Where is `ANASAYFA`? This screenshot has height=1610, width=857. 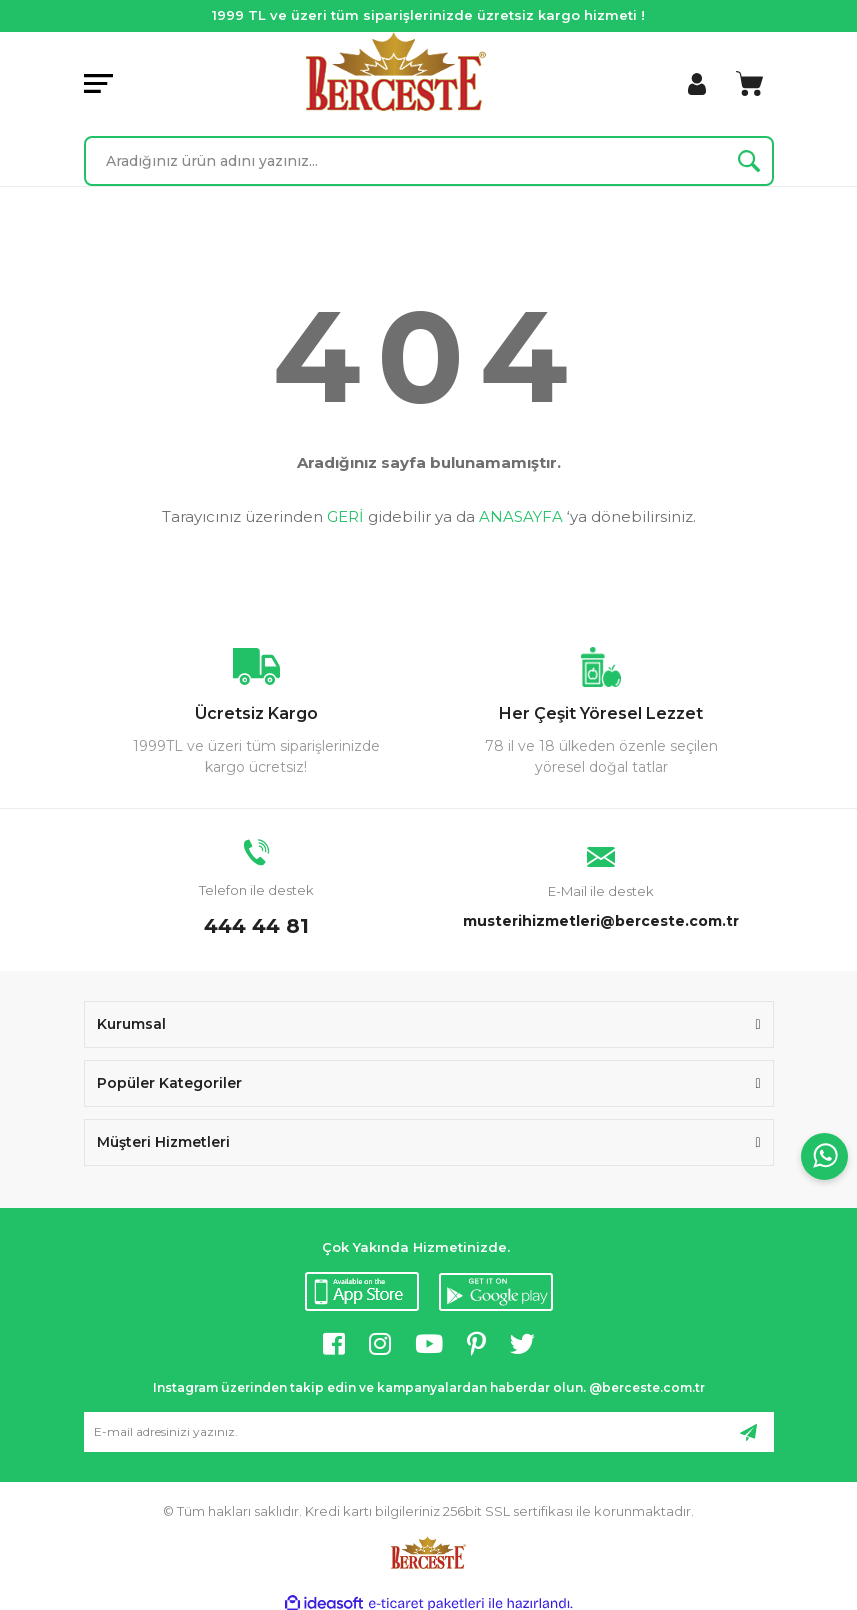 ANASAYFA is located at coordinates (521, 516).